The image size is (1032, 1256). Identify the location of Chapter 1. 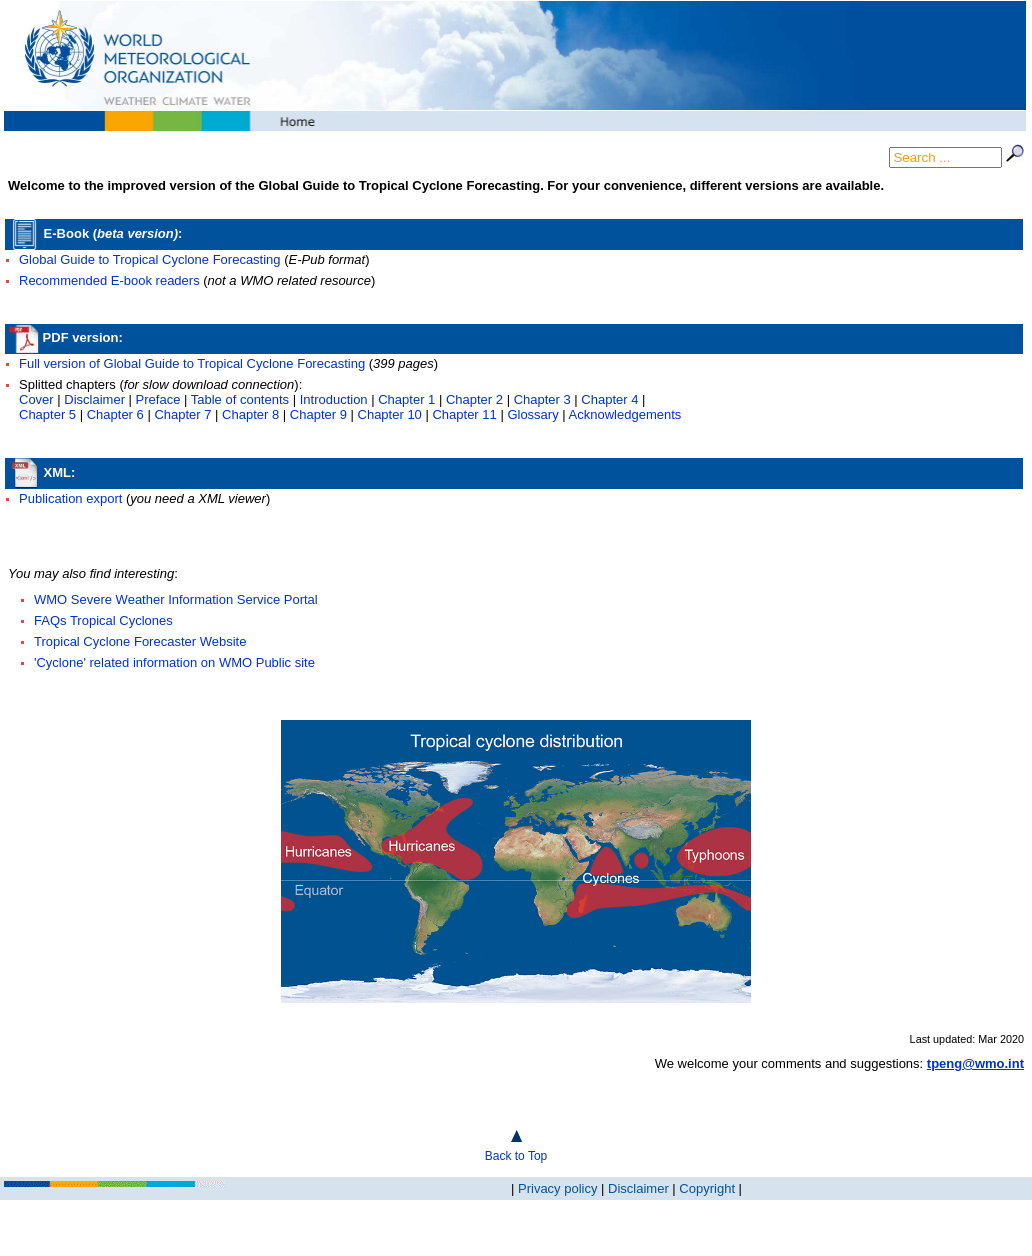
(406, 399).